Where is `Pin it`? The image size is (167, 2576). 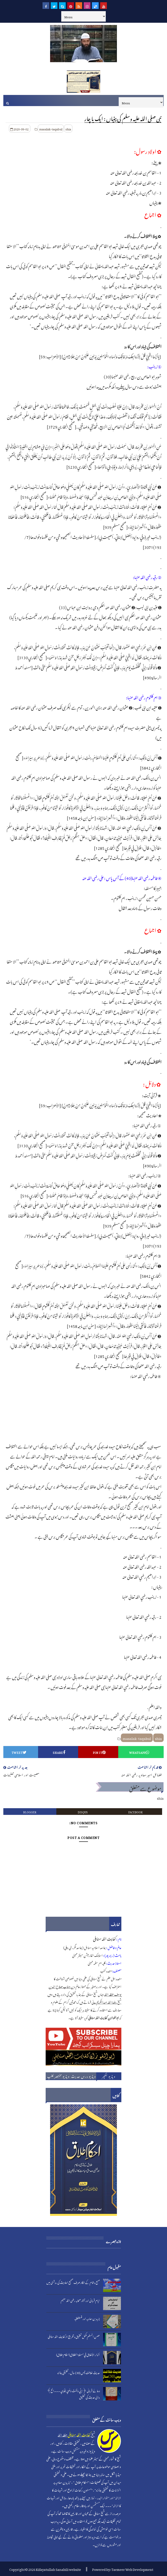
Pin it is located at coordinates (99, 1752).